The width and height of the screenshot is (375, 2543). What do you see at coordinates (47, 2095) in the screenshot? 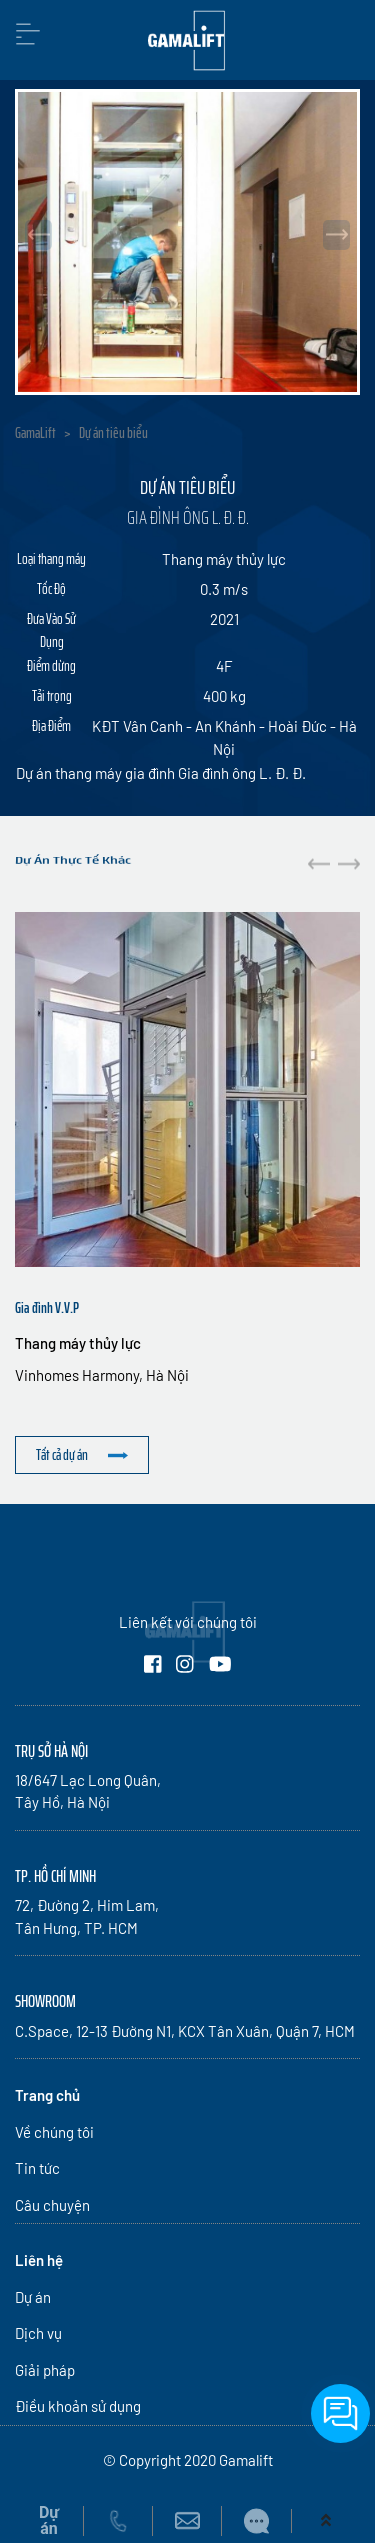
I see `Trang chủ` at bounding box center [47, 2095].